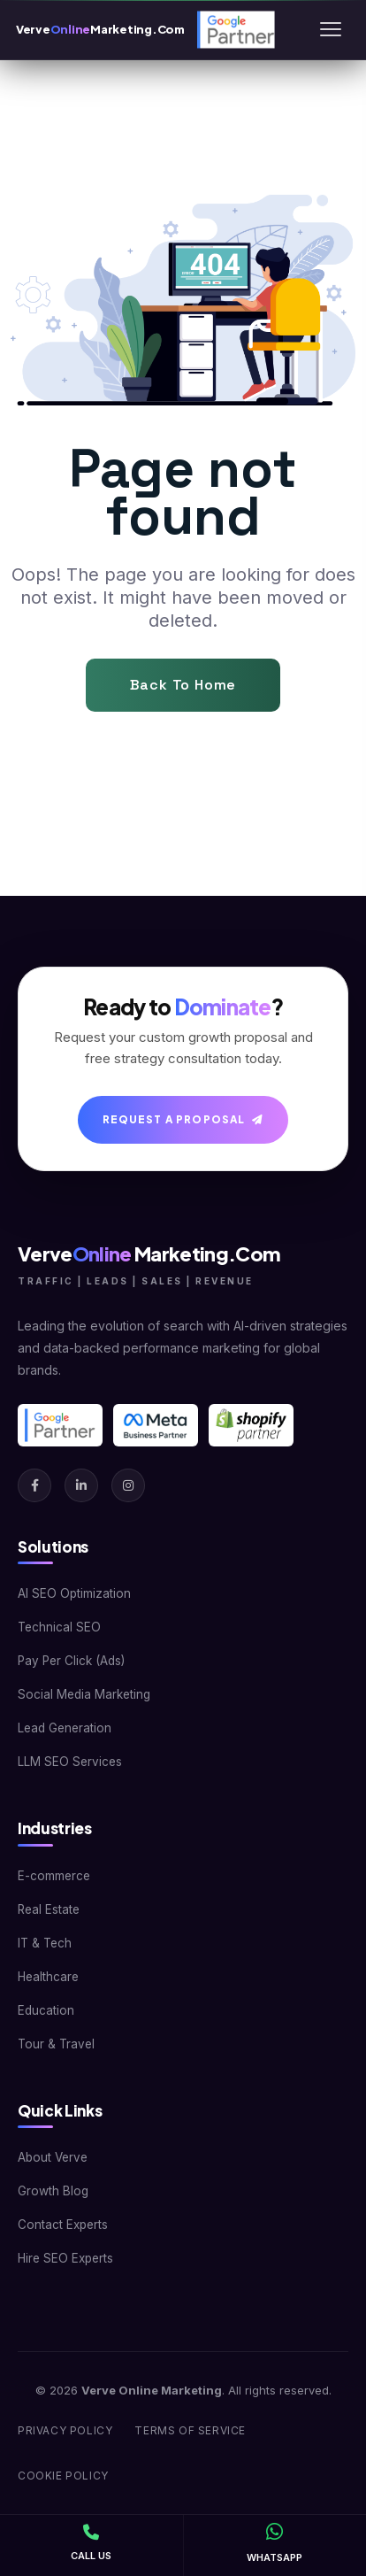 Image resolution: width=366 pixels, height=2576 pixels. I want to click on Contact Experts, so click(63, 2224).